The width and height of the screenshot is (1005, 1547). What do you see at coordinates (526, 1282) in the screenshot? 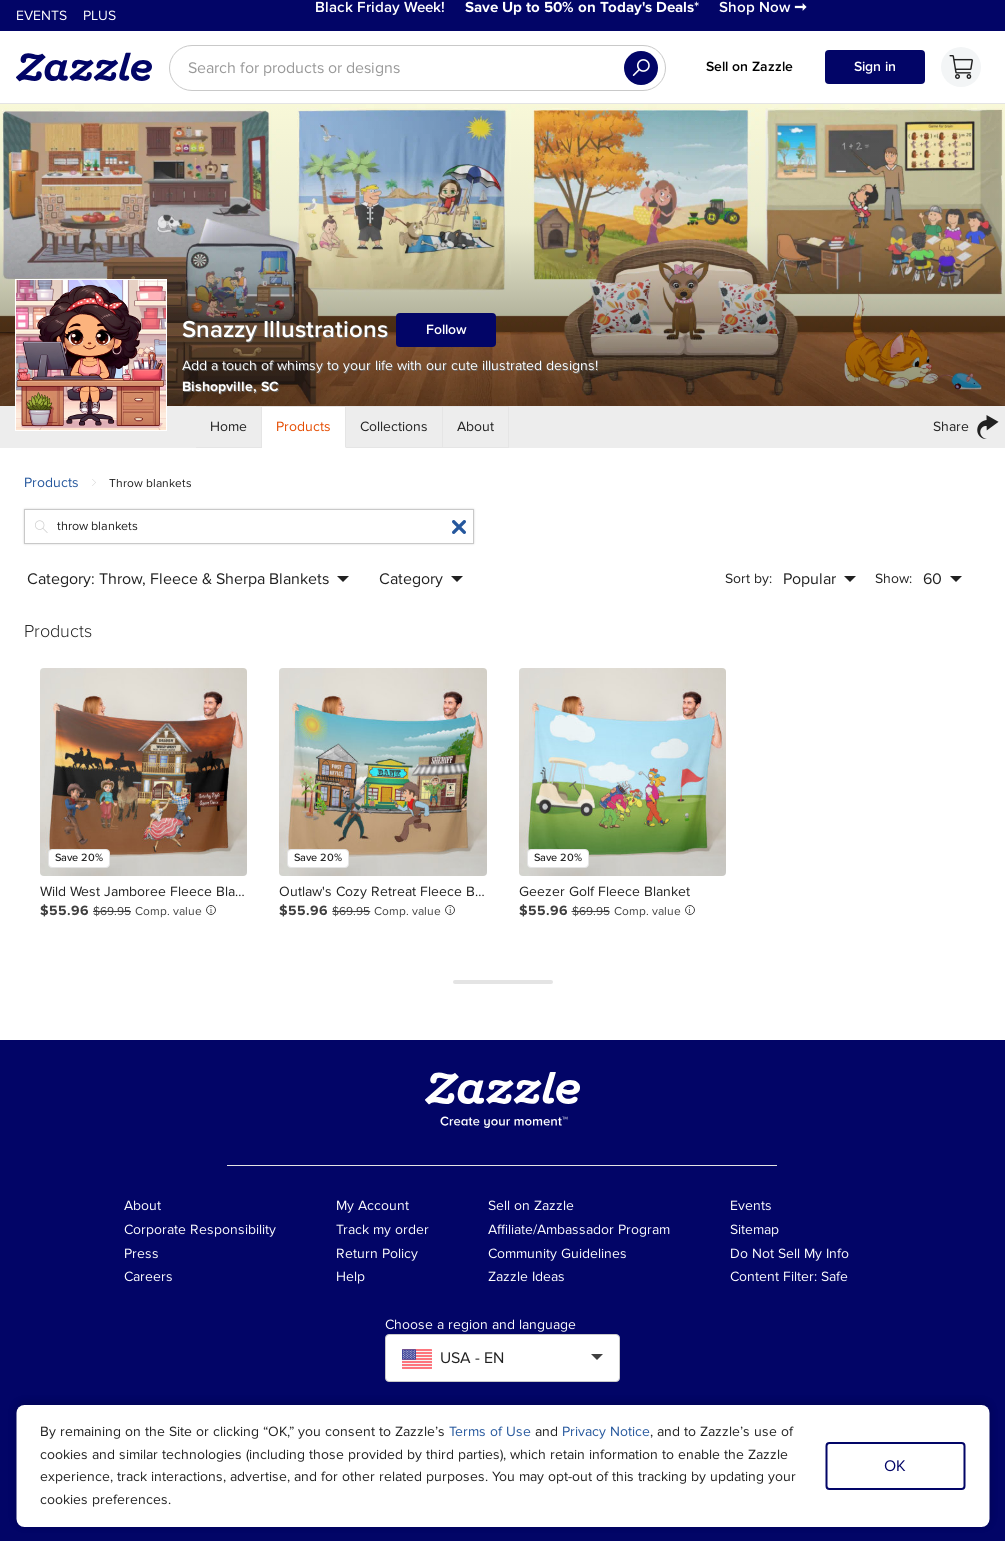
I see `Zazzle Ideas` at bounding box center [526, 1282].